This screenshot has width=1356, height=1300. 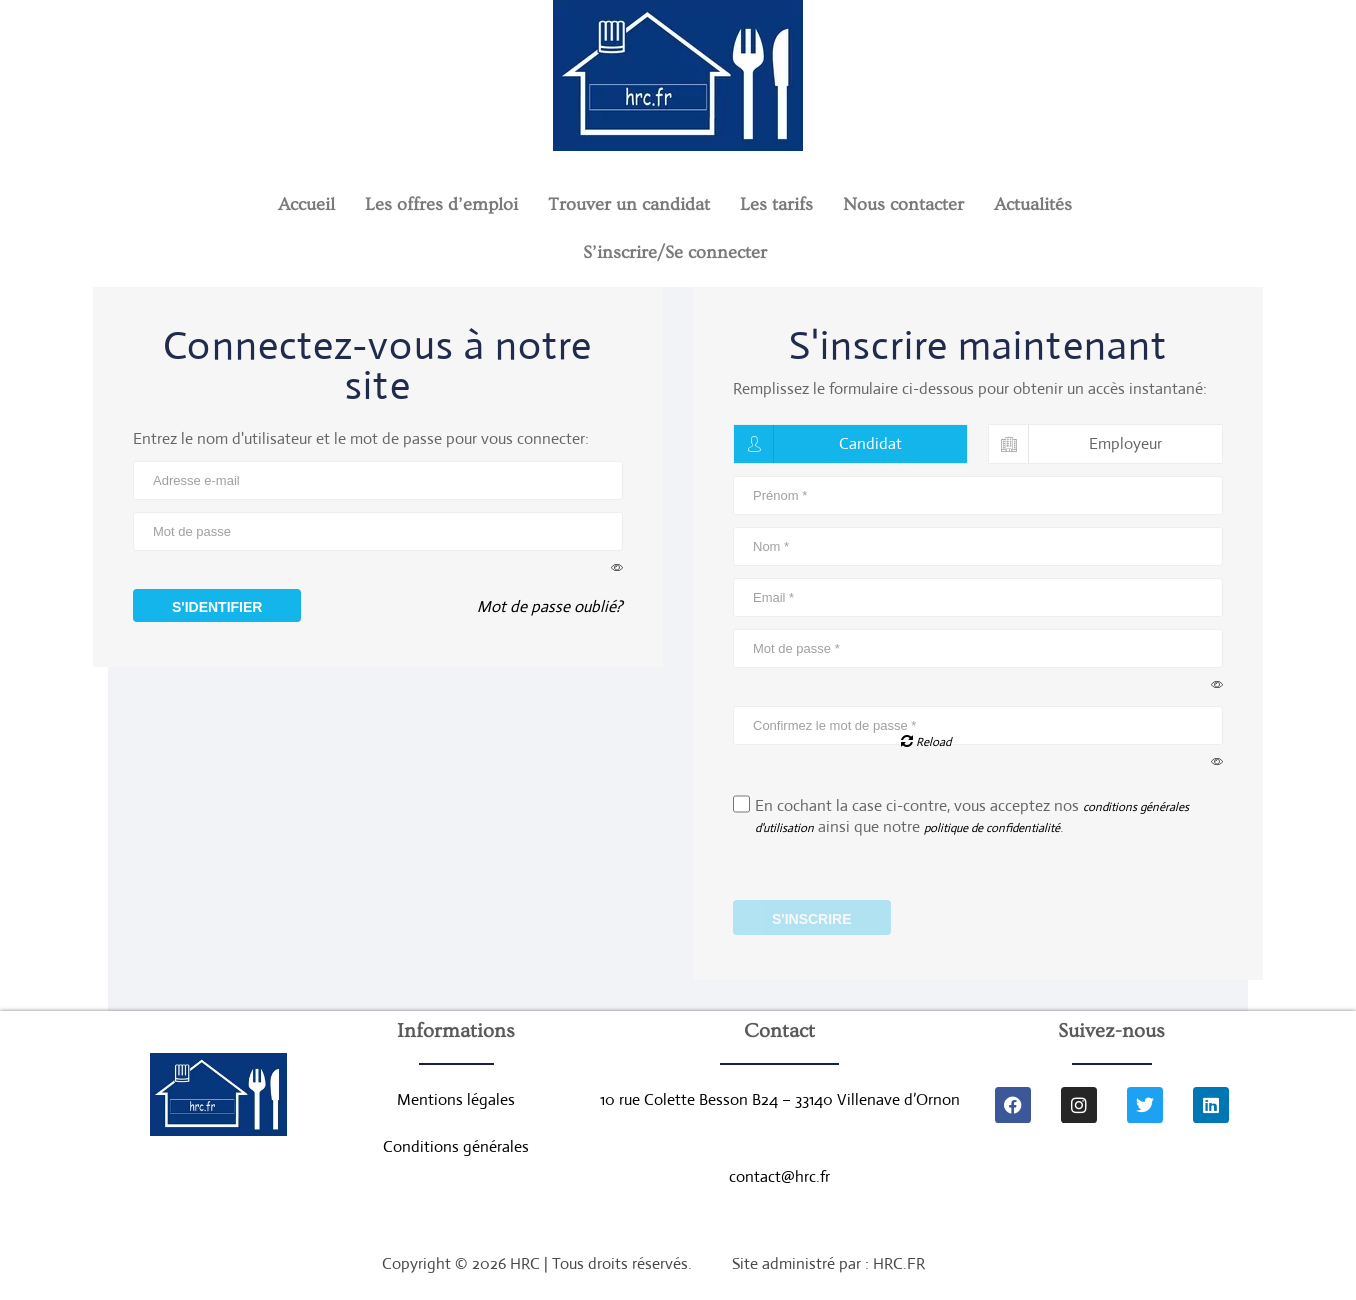 What do you see at coordinates (675, 252) in the screenshot?
I see `S’inscrire/Se connecter` at bounding box center [675, 252].